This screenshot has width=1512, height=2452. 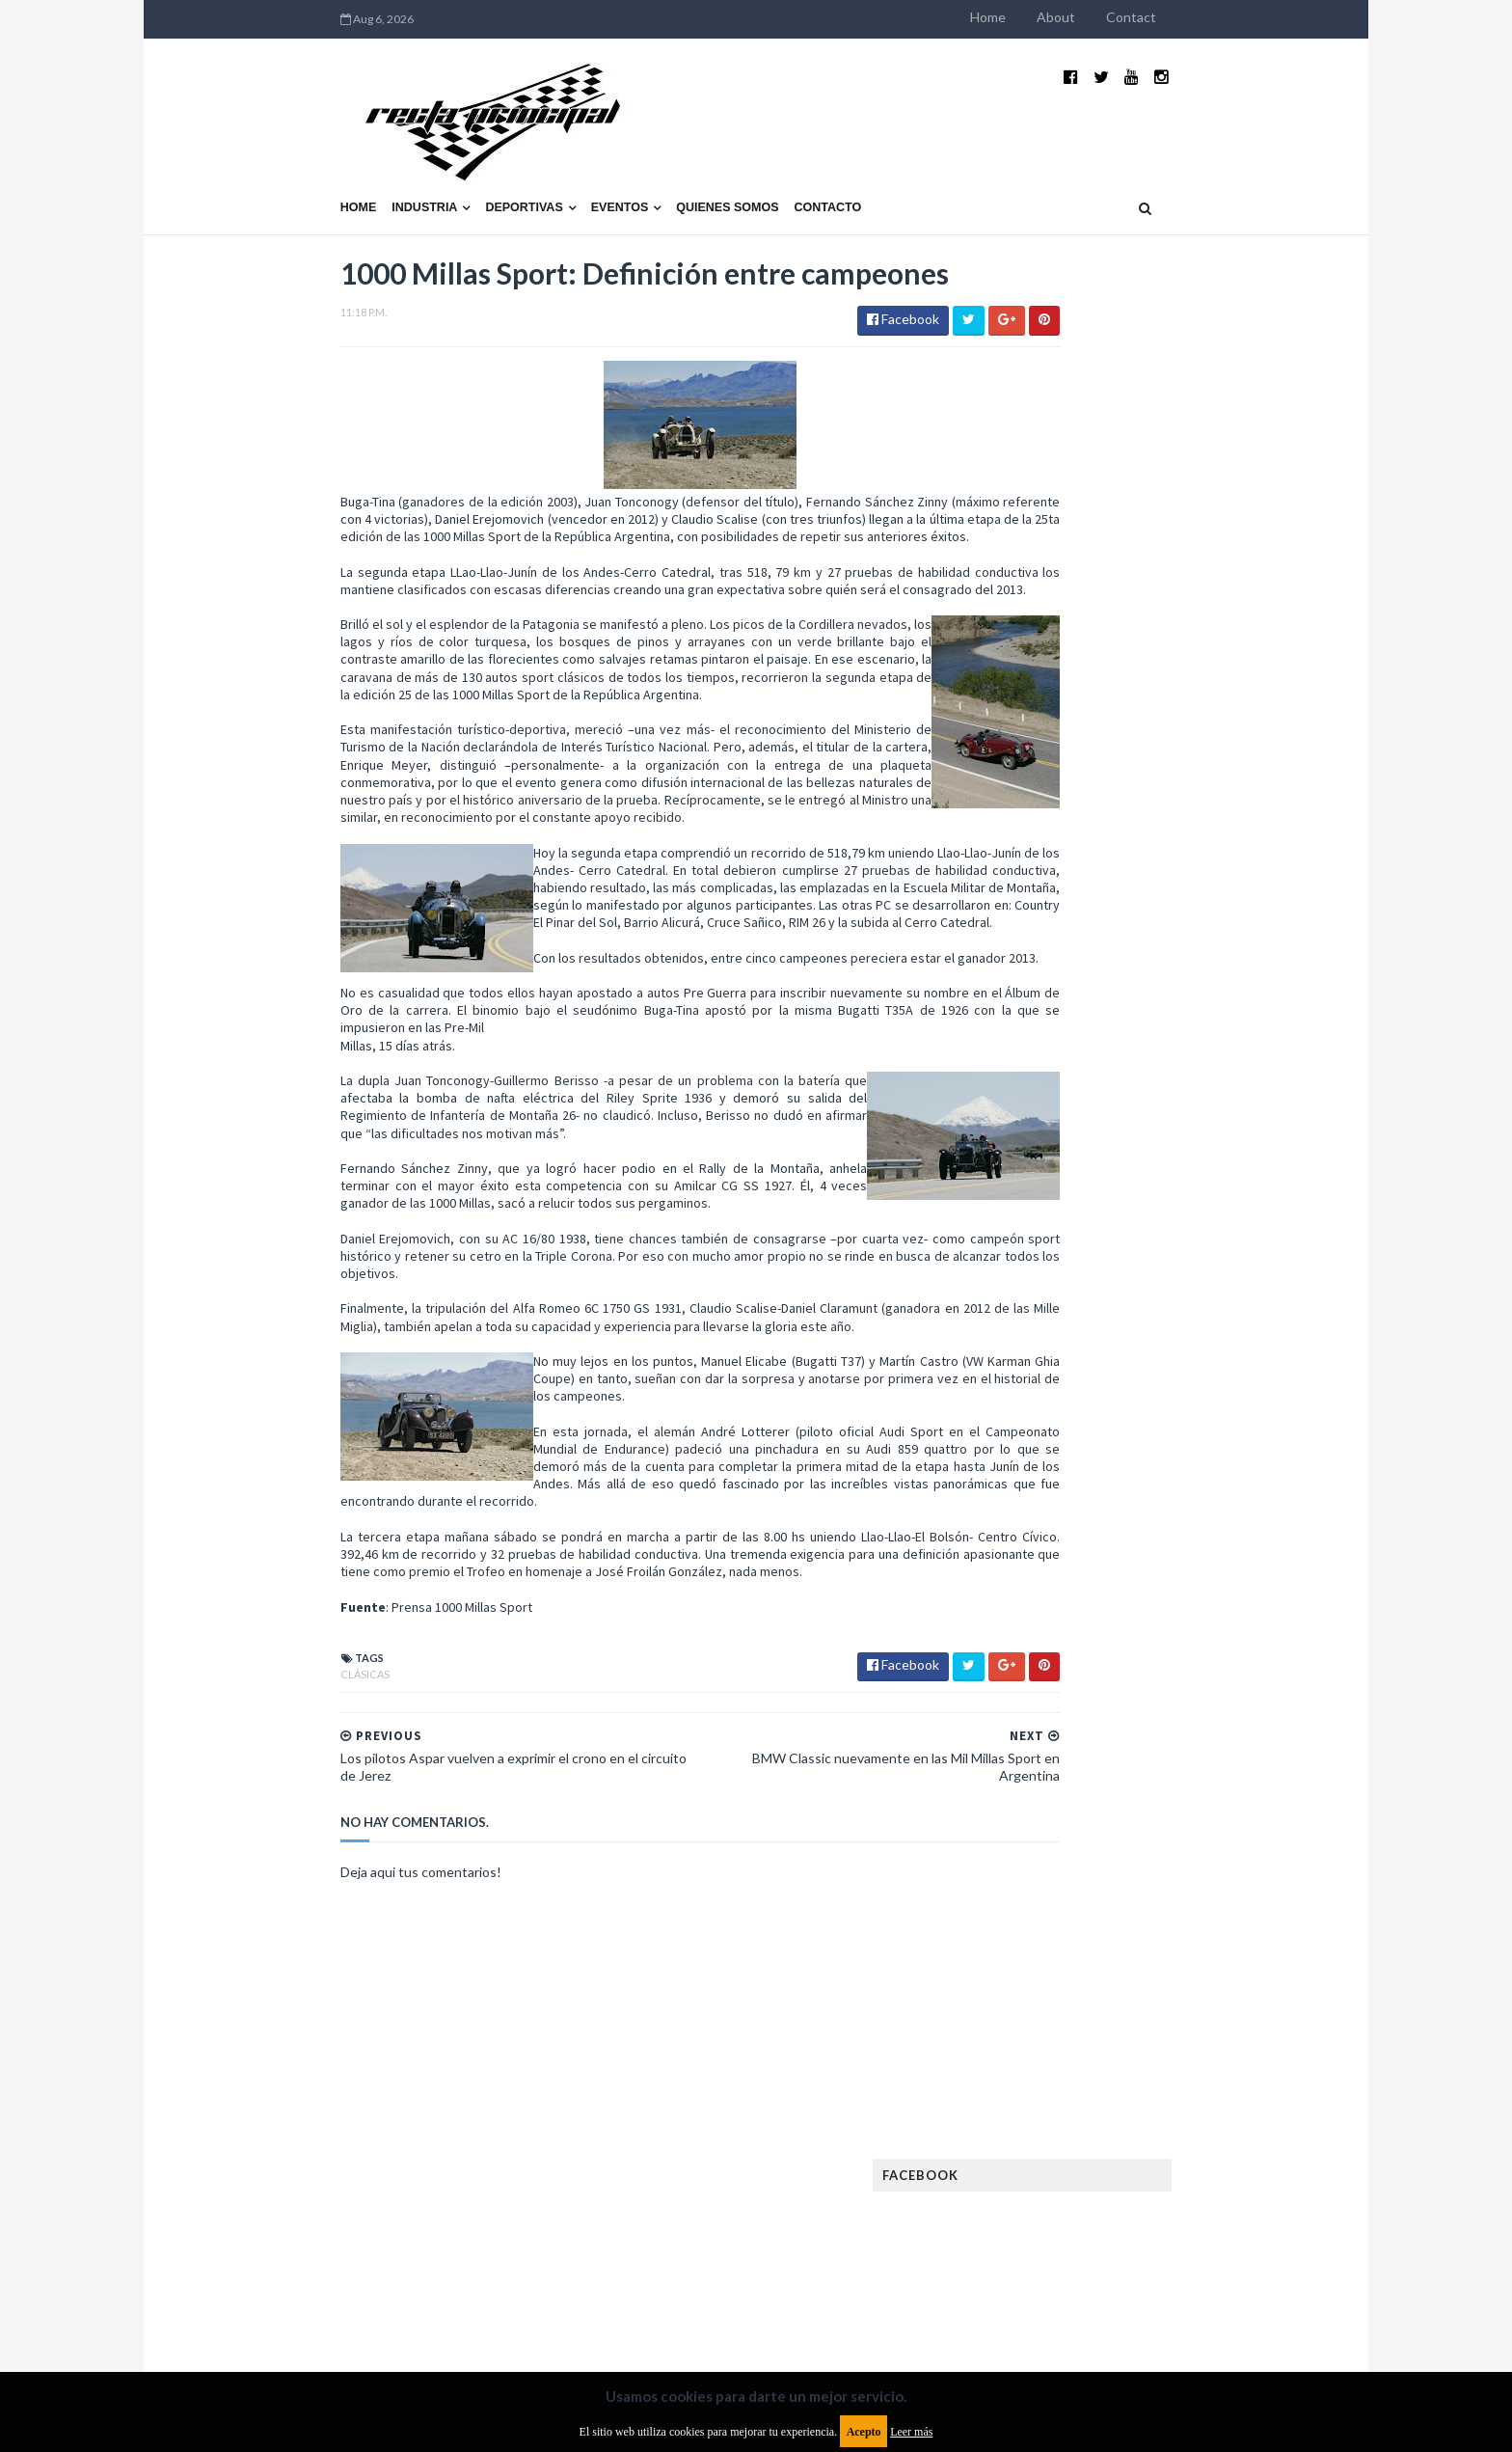 I want to click on Fórmula E, so click(x=1206, y=1441).